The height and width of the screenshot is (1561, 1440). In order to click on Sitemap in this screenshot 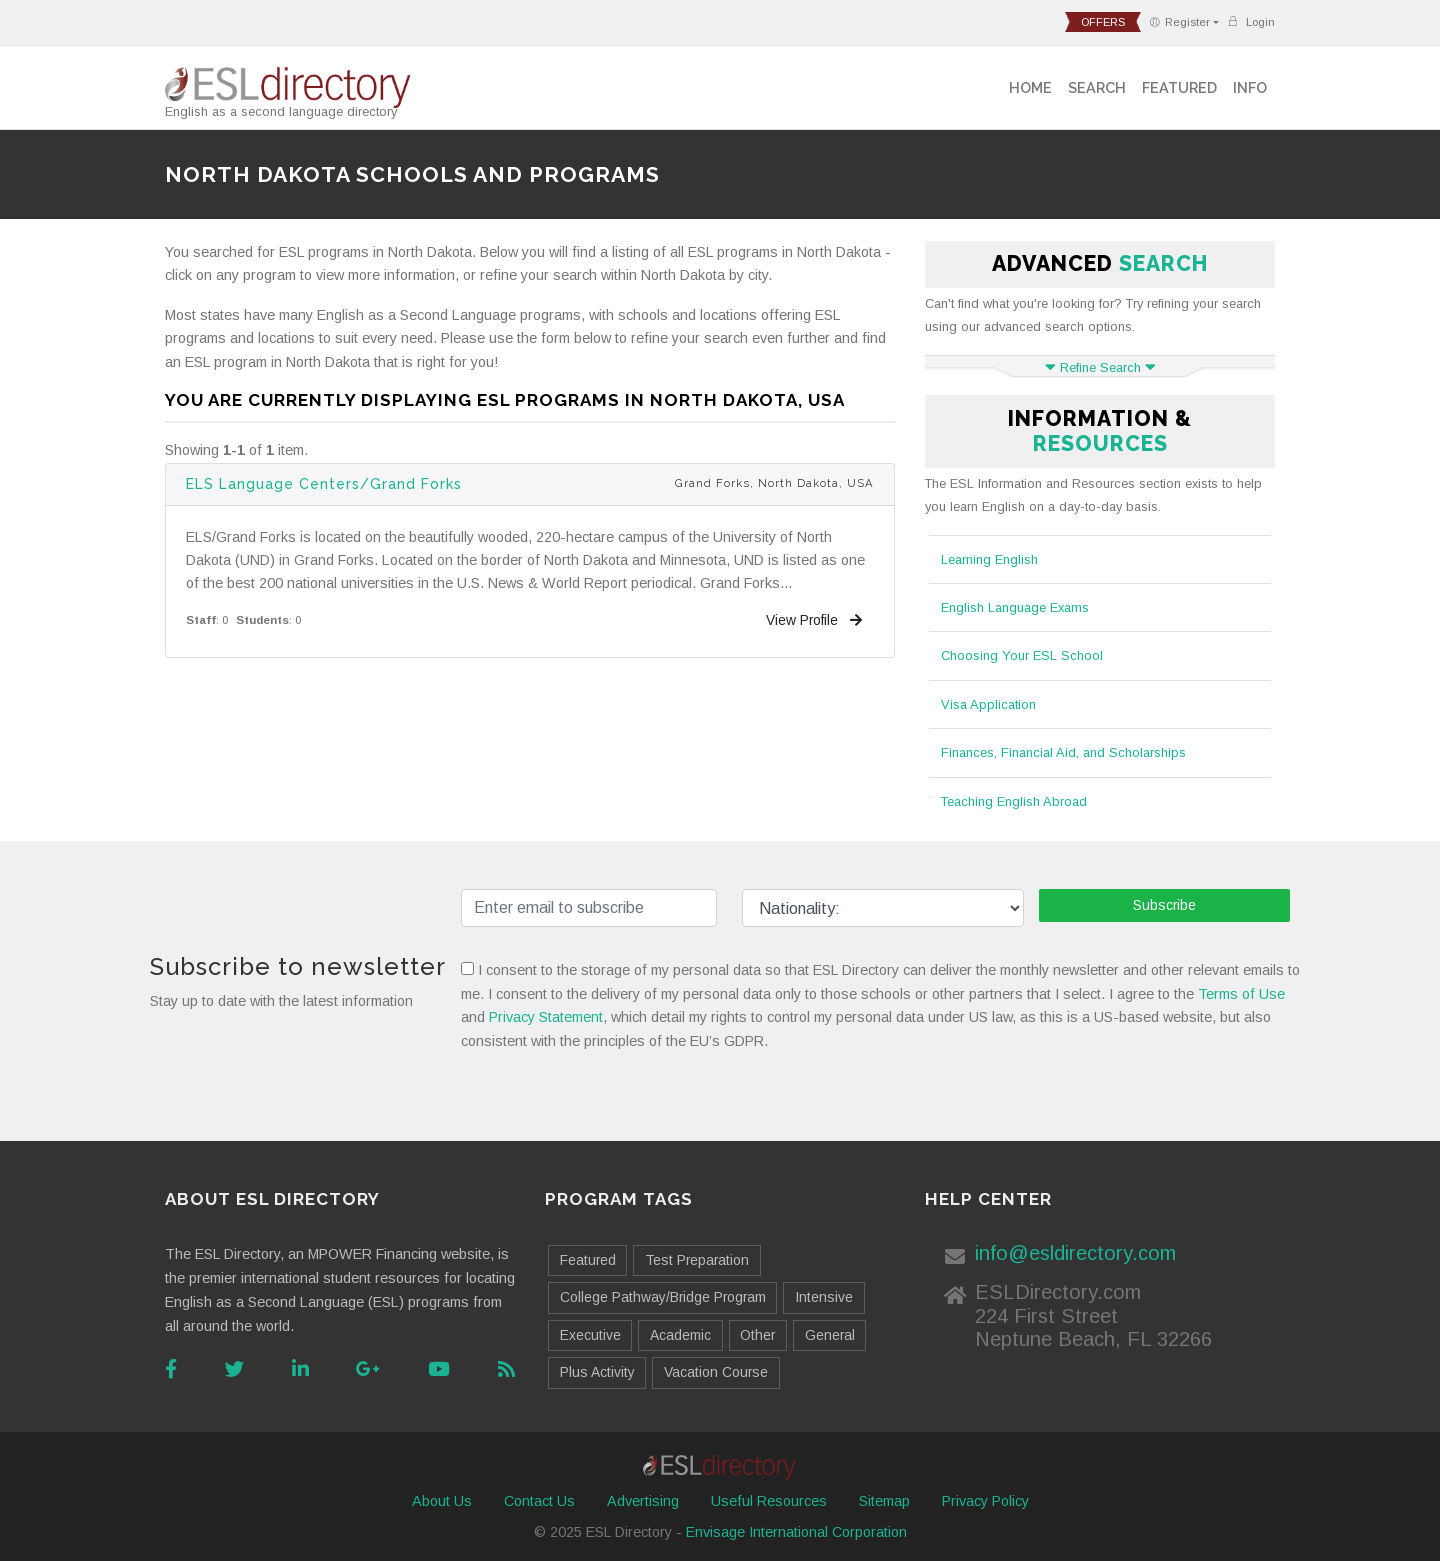, I will do `click(884, 1501)`.